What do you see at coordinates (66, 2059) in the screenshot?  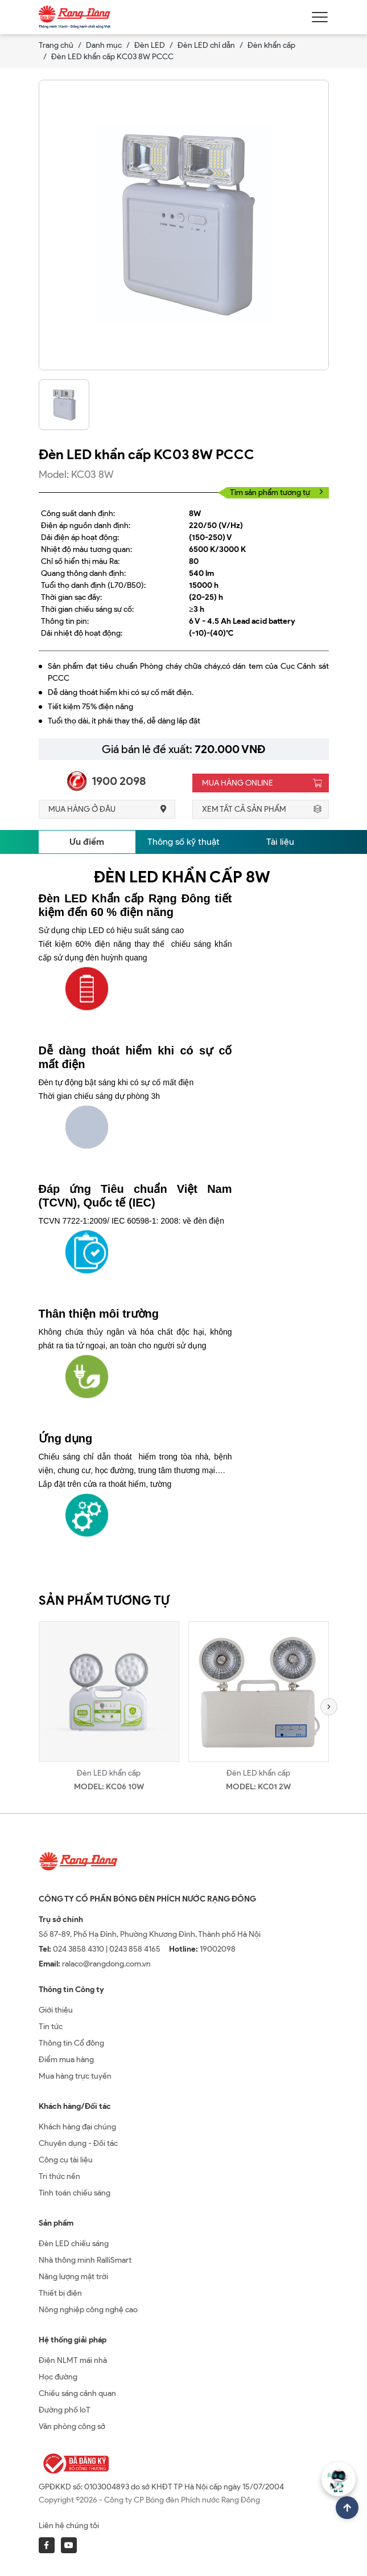 I see `Điểm mua hàng` at bounding box center [66, 2059].